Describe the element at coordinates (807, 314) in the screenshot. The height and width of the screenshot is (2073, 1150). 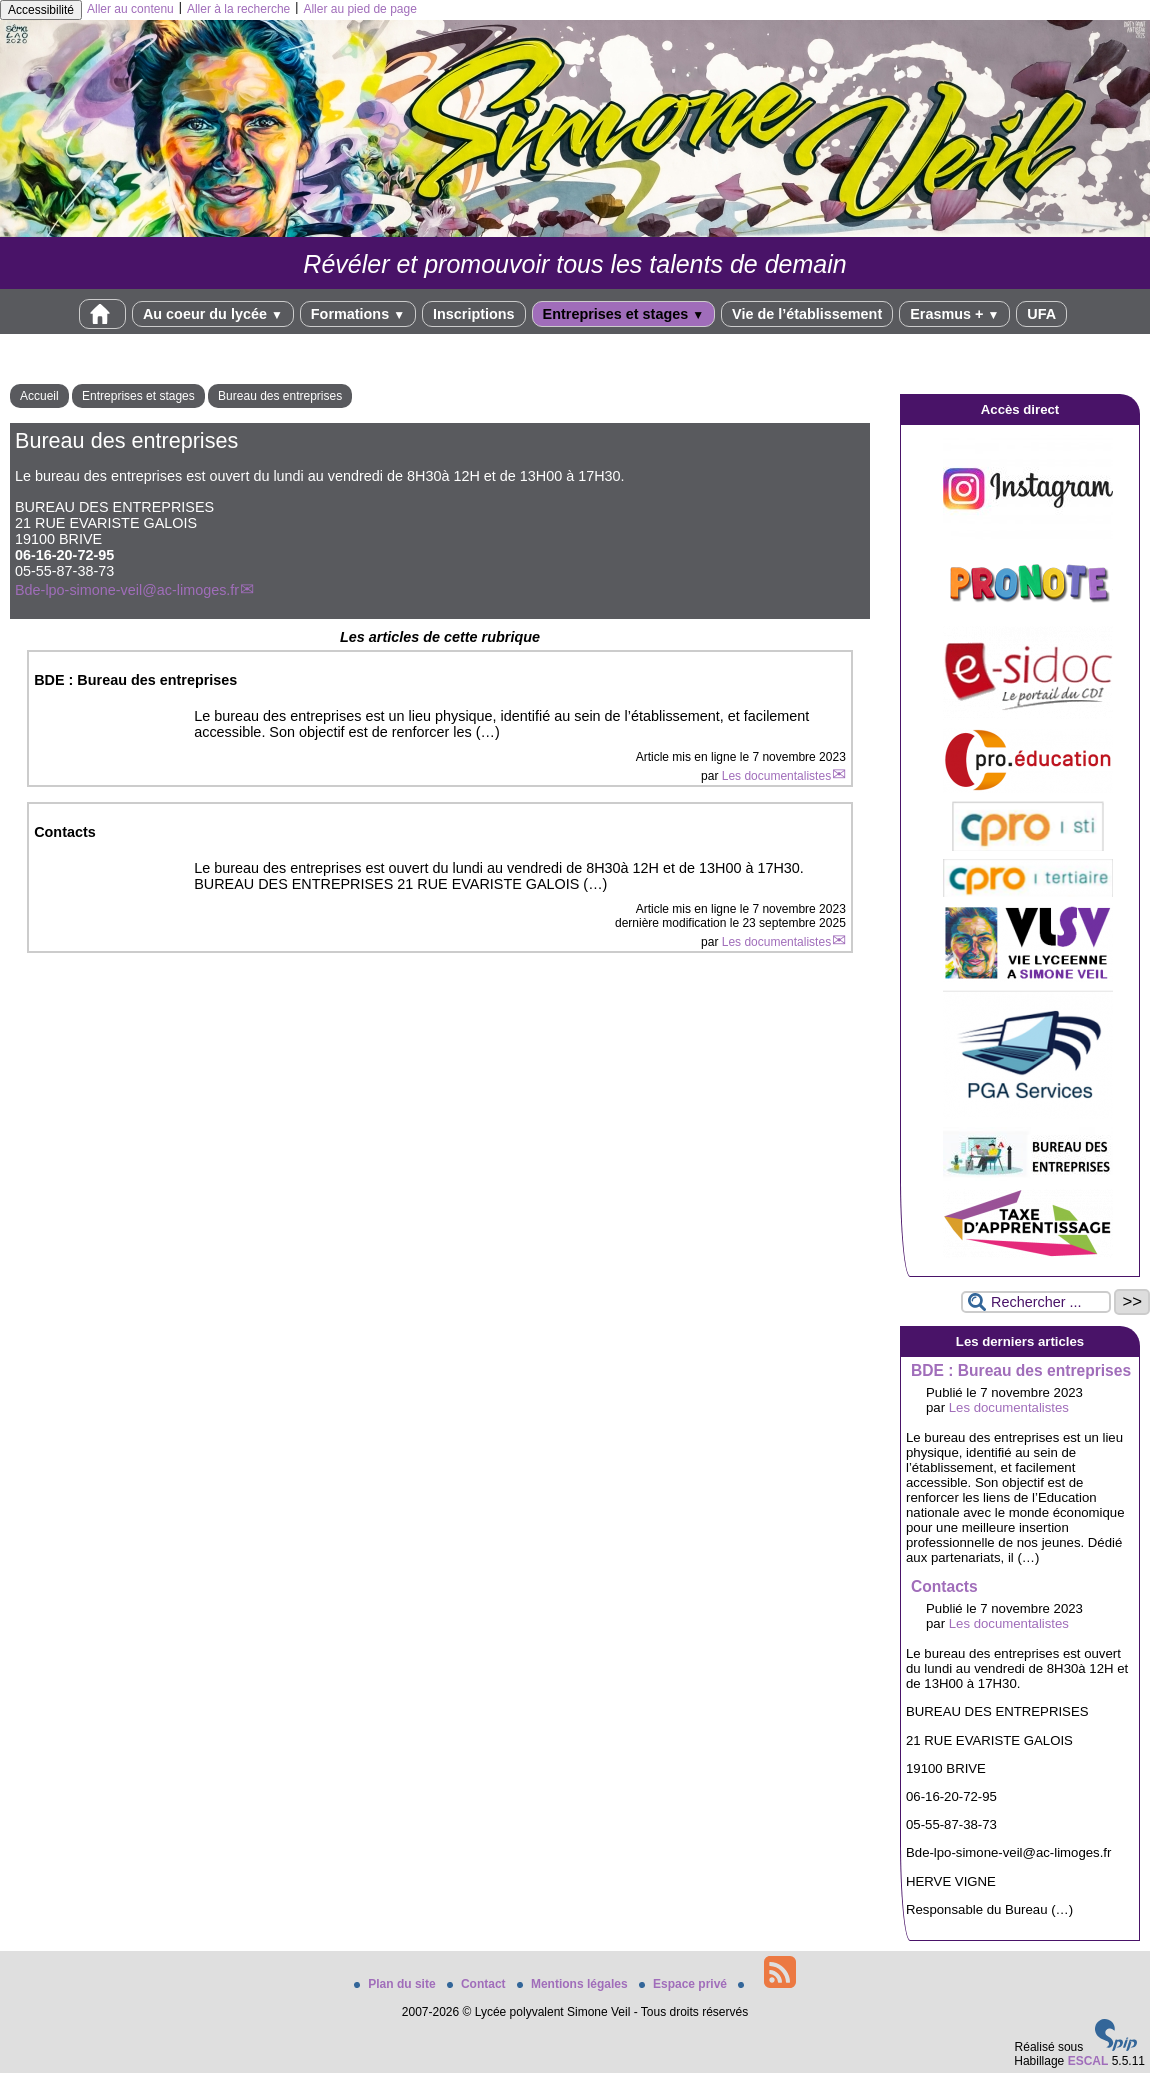
I see `Vie de l’établissement` at that location.